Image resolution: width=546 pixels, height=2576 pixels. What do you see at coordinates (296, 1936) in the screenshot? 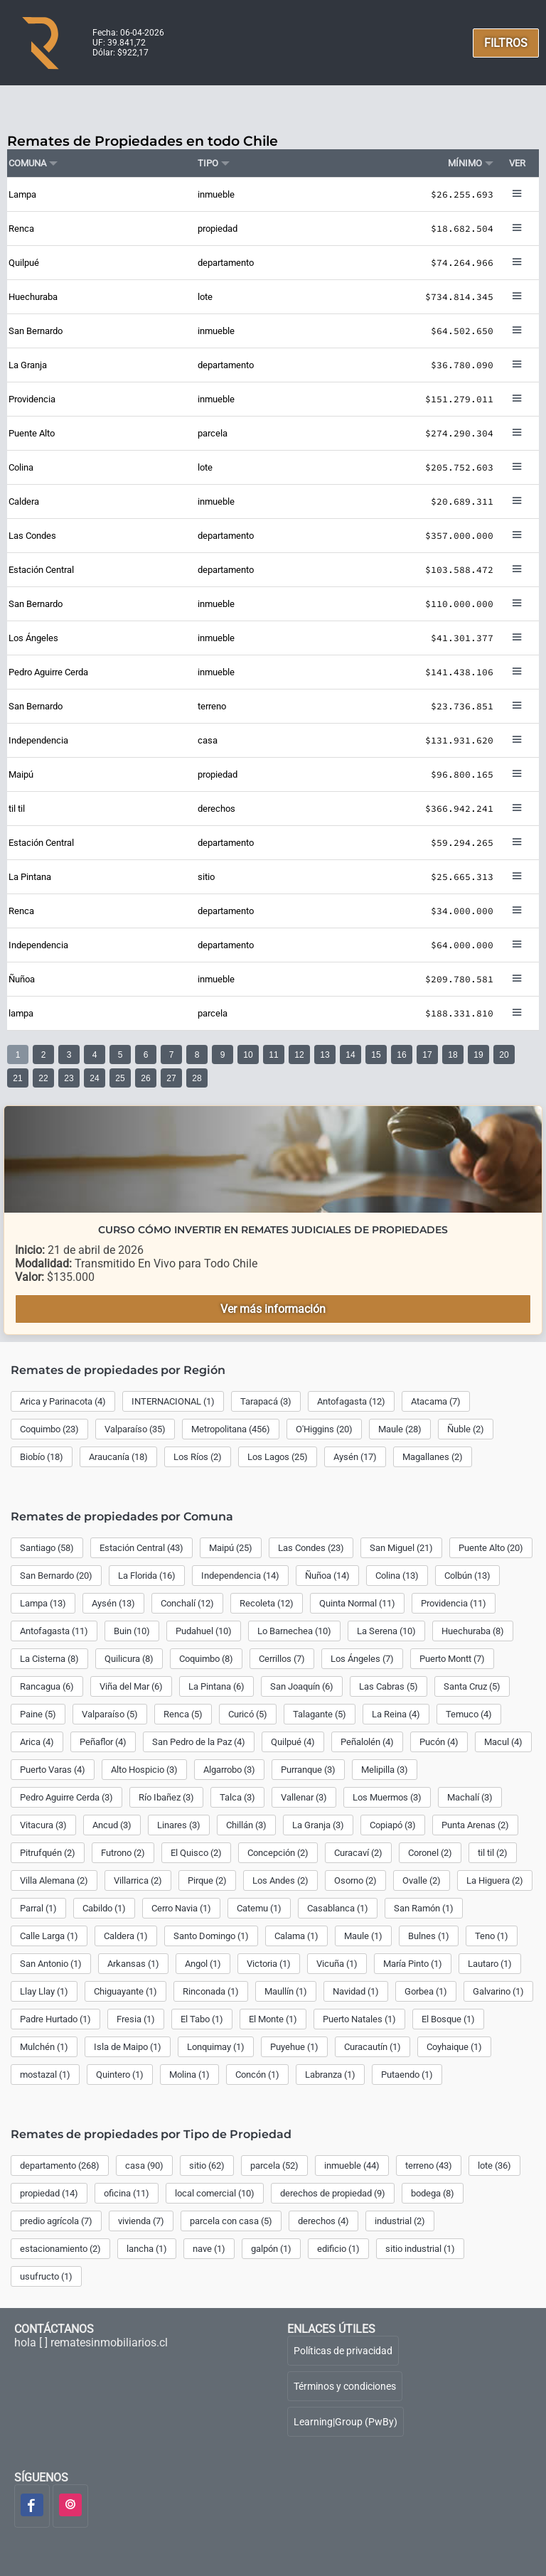
I see `Calama (1)` at bounding box center [296, 1936].